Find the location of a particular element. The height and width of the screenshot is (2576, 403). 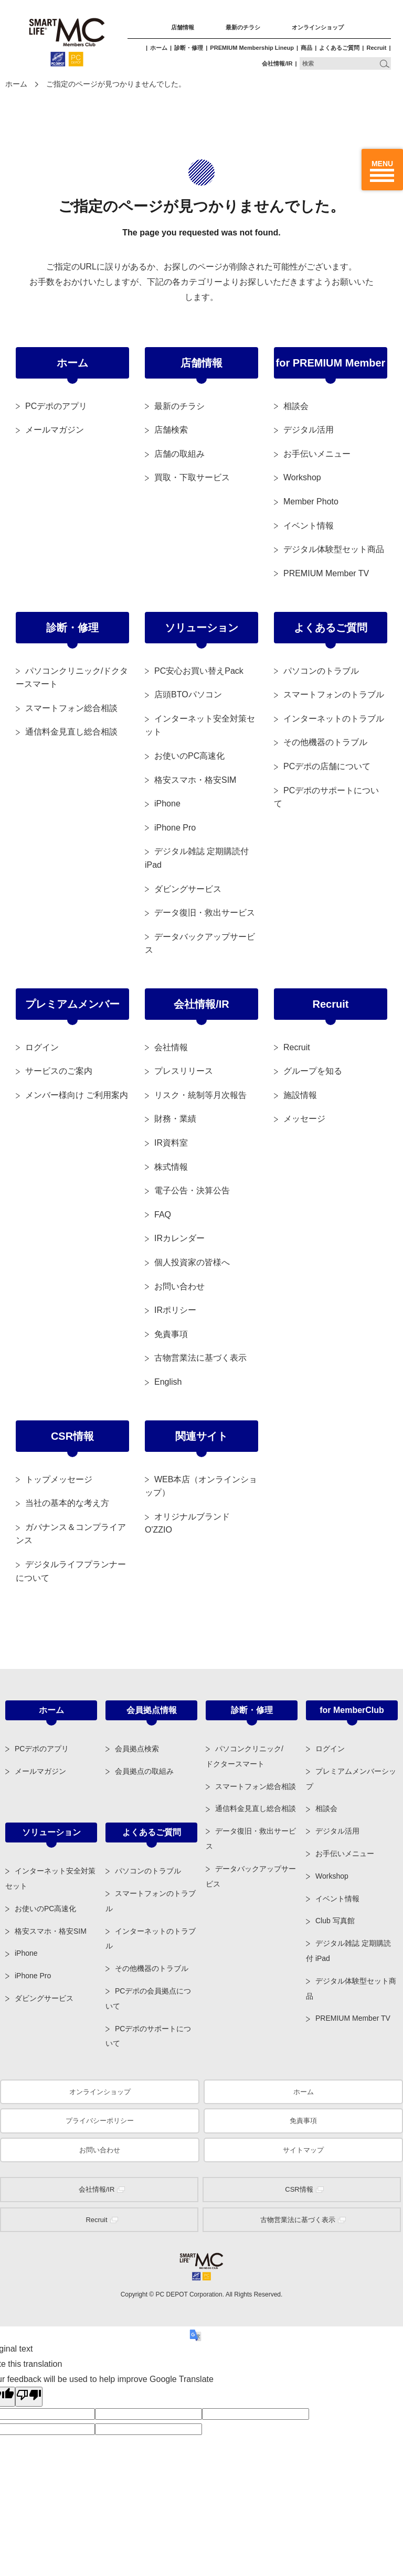

通信料金見直し総合相談 is located at coordinates (71, 731).